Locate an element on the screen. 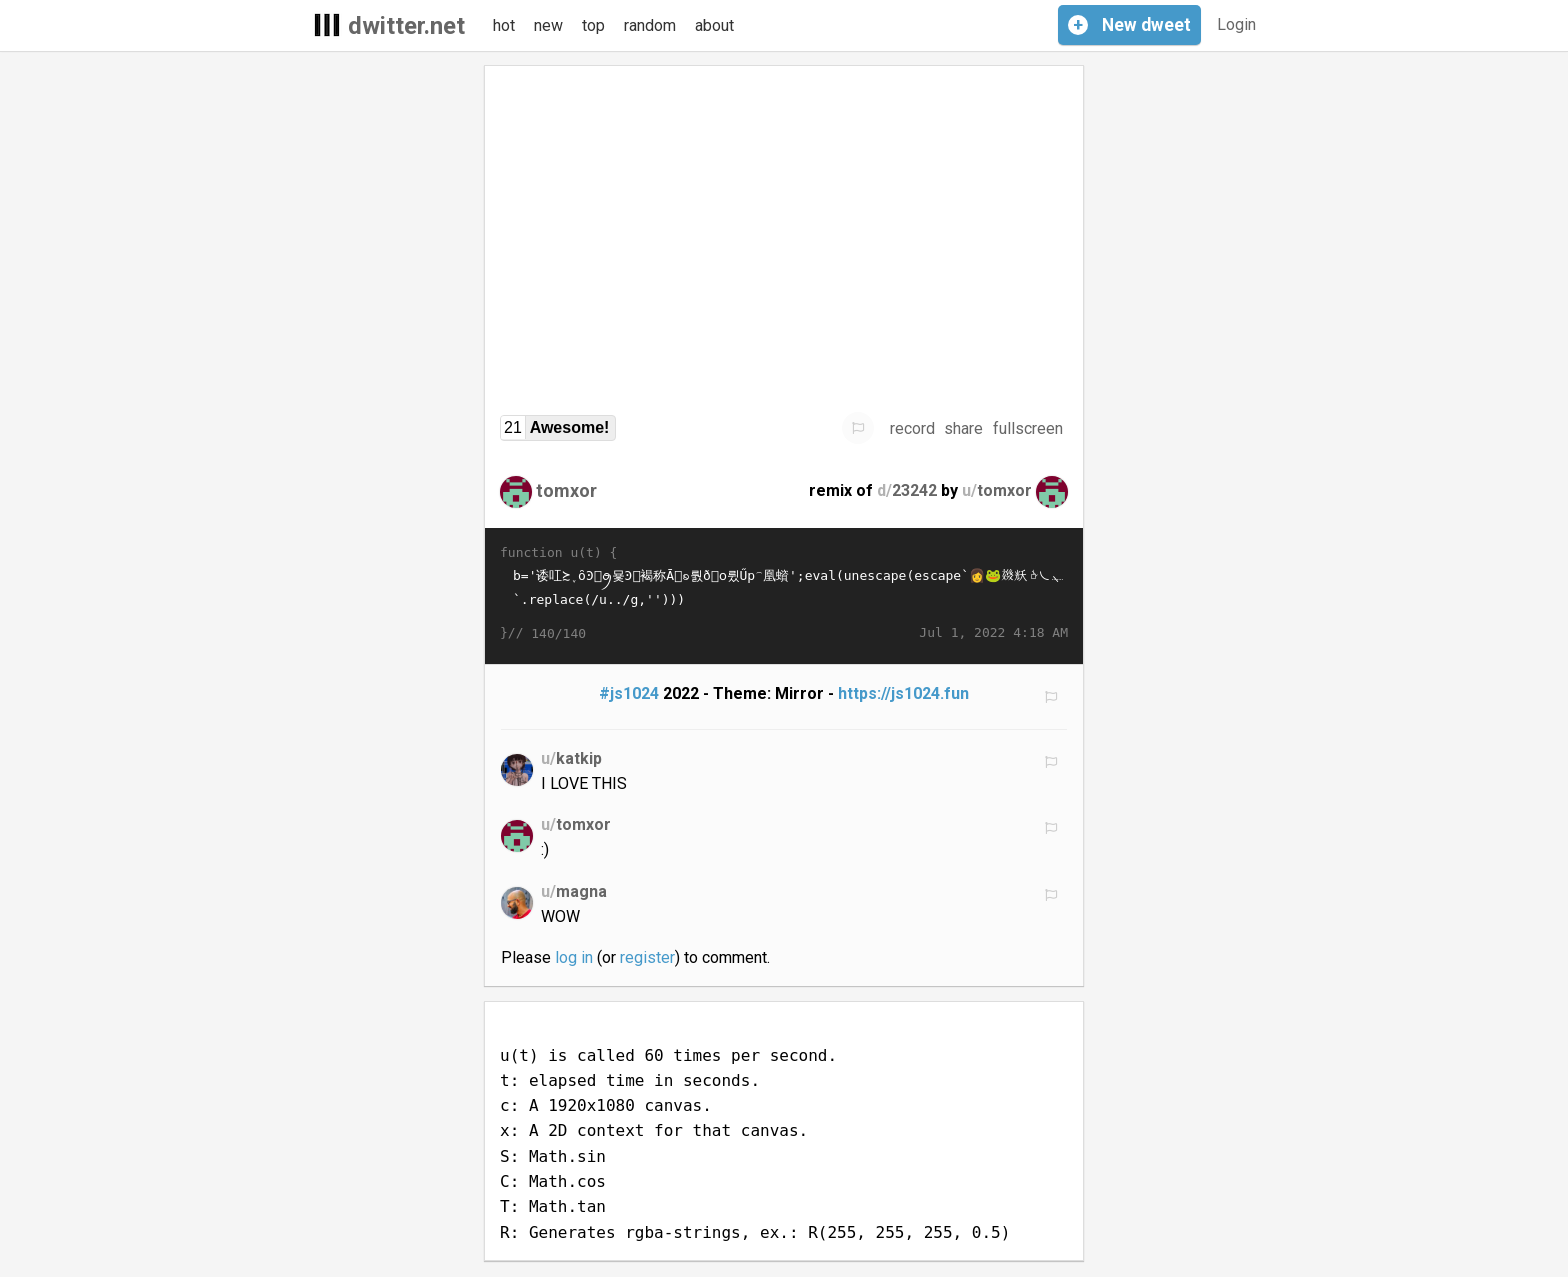 The image size is (1568, 1277). top is located at coordinates (593, 25).